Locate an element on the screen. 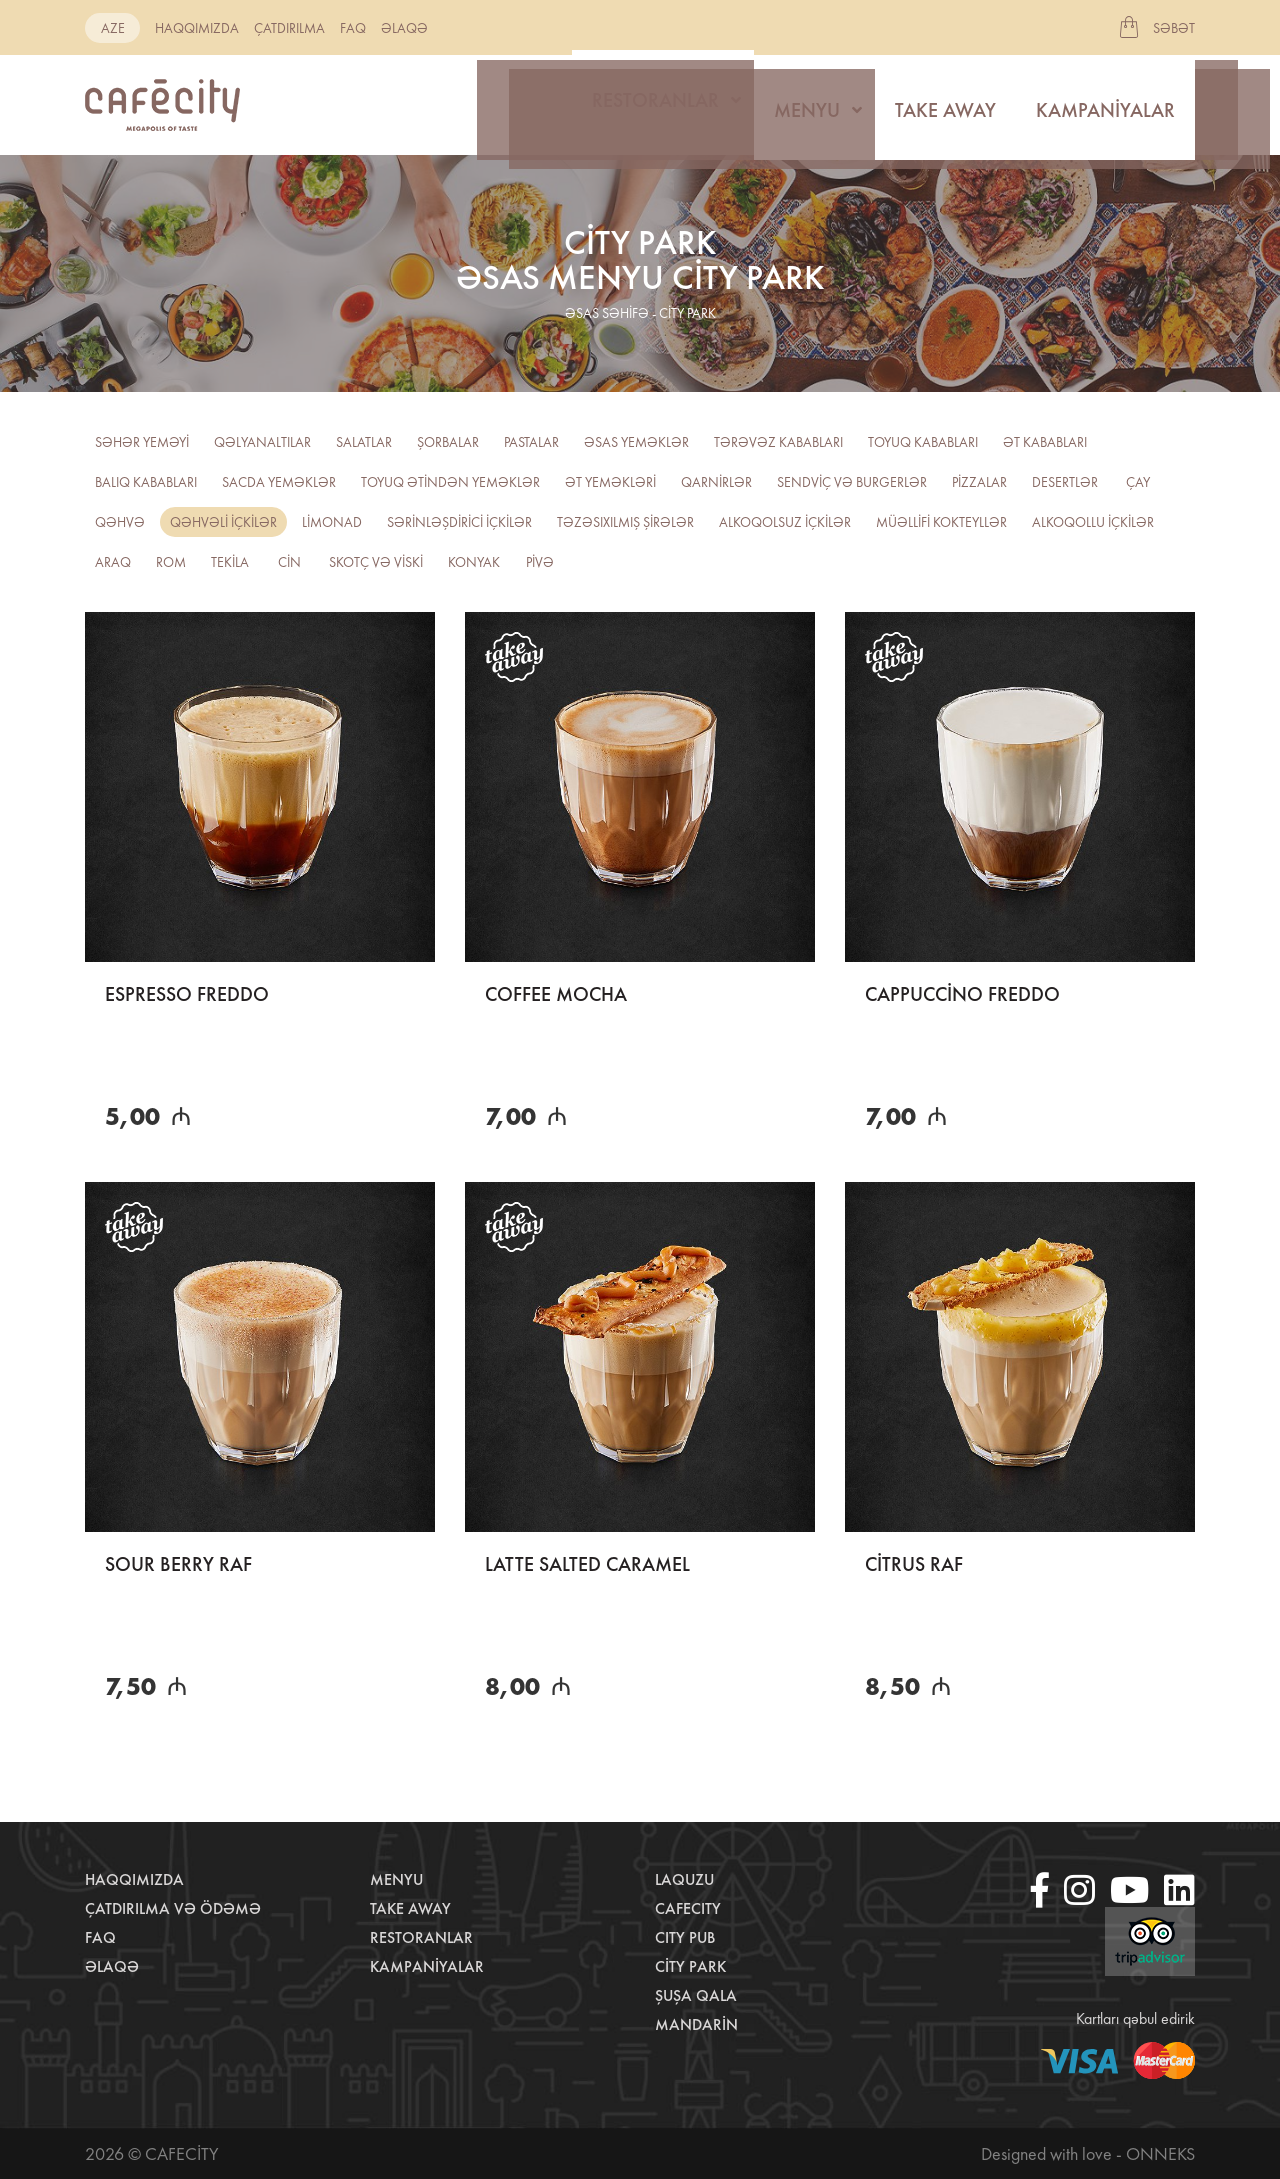 The image size is (1280, 2179). Pizzalar is located at coordinates (979, 482).